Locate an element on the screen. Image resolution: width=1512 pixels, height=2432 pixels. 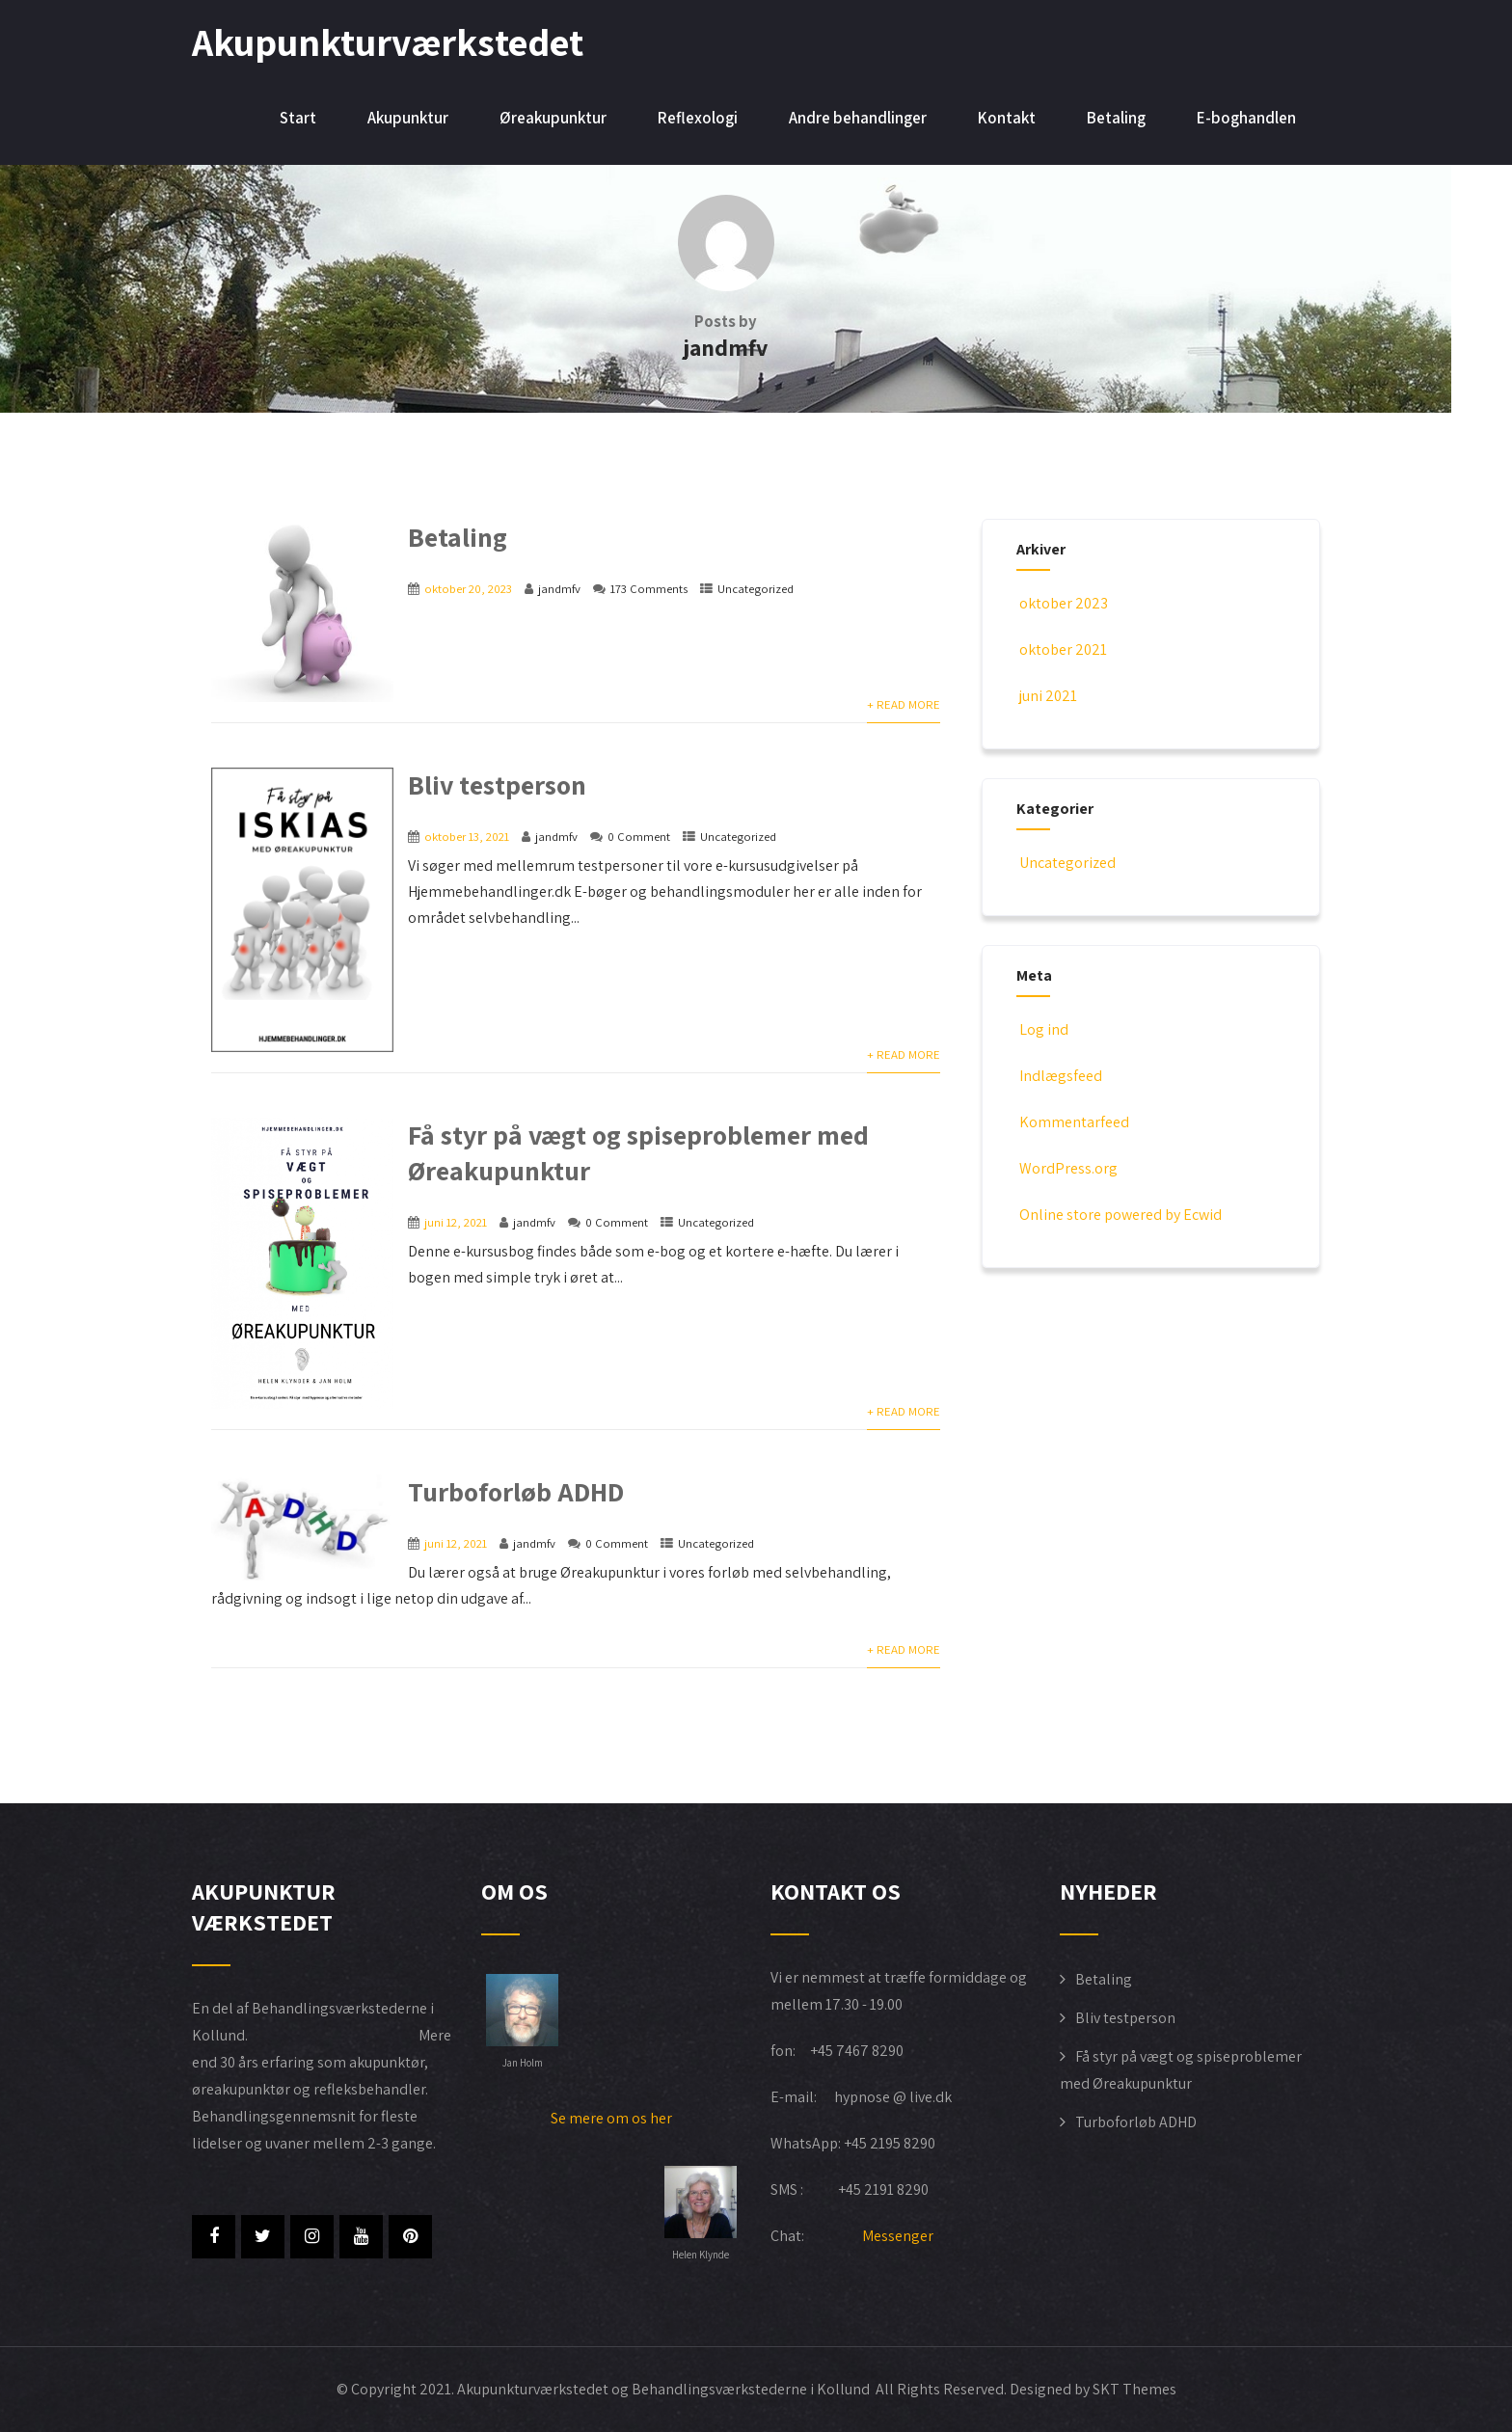
oktober 2021 is located at coordinates (1063, 649).